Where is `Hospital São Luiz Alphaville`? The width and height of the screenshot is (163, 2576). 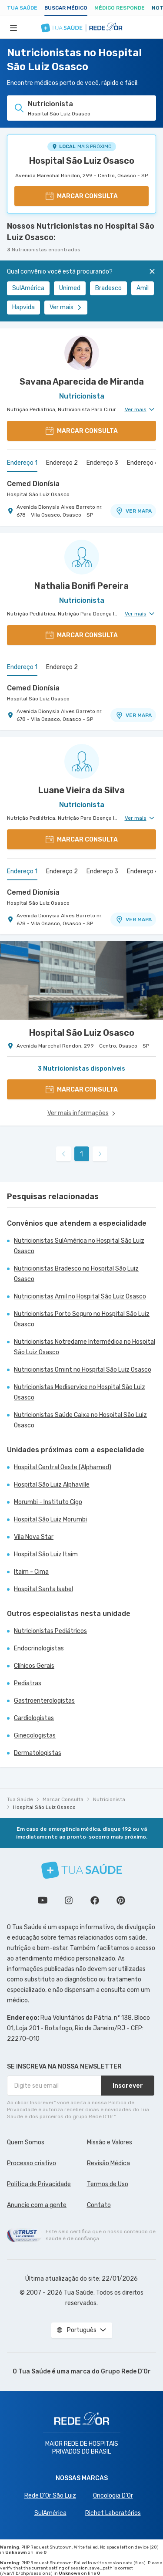 Hospital São Luiz Alphaville is located at coordinates (52, 1484).